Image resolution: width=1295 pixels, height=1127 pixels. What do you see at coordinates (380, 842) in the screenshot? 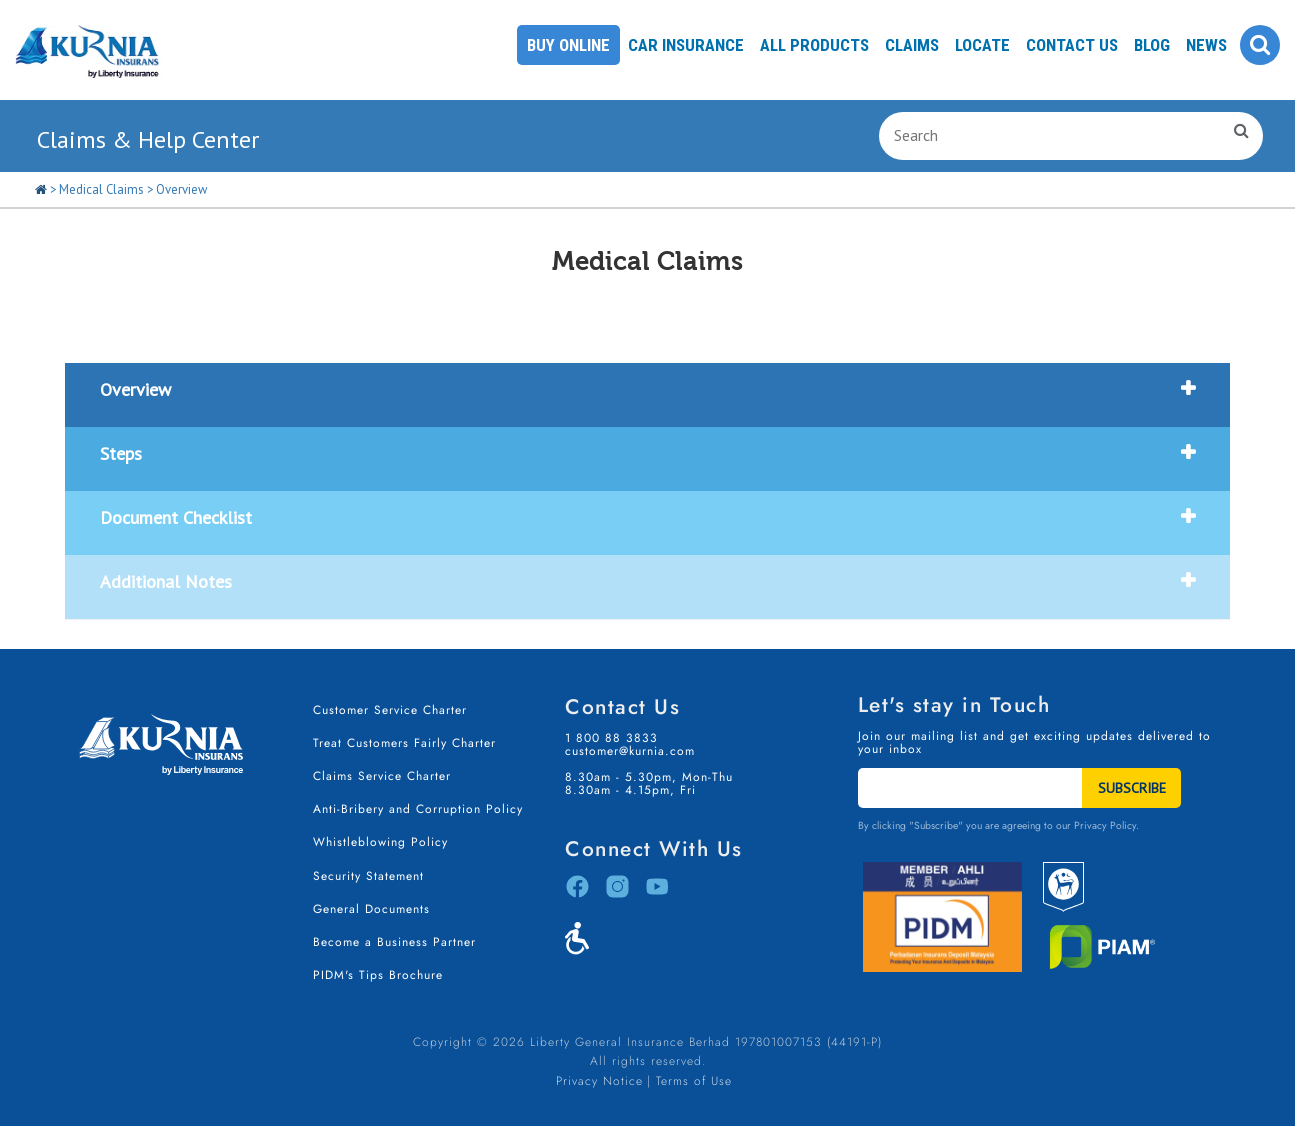
I see `Whistleblowing Policy` at bounding box center [380, 842].